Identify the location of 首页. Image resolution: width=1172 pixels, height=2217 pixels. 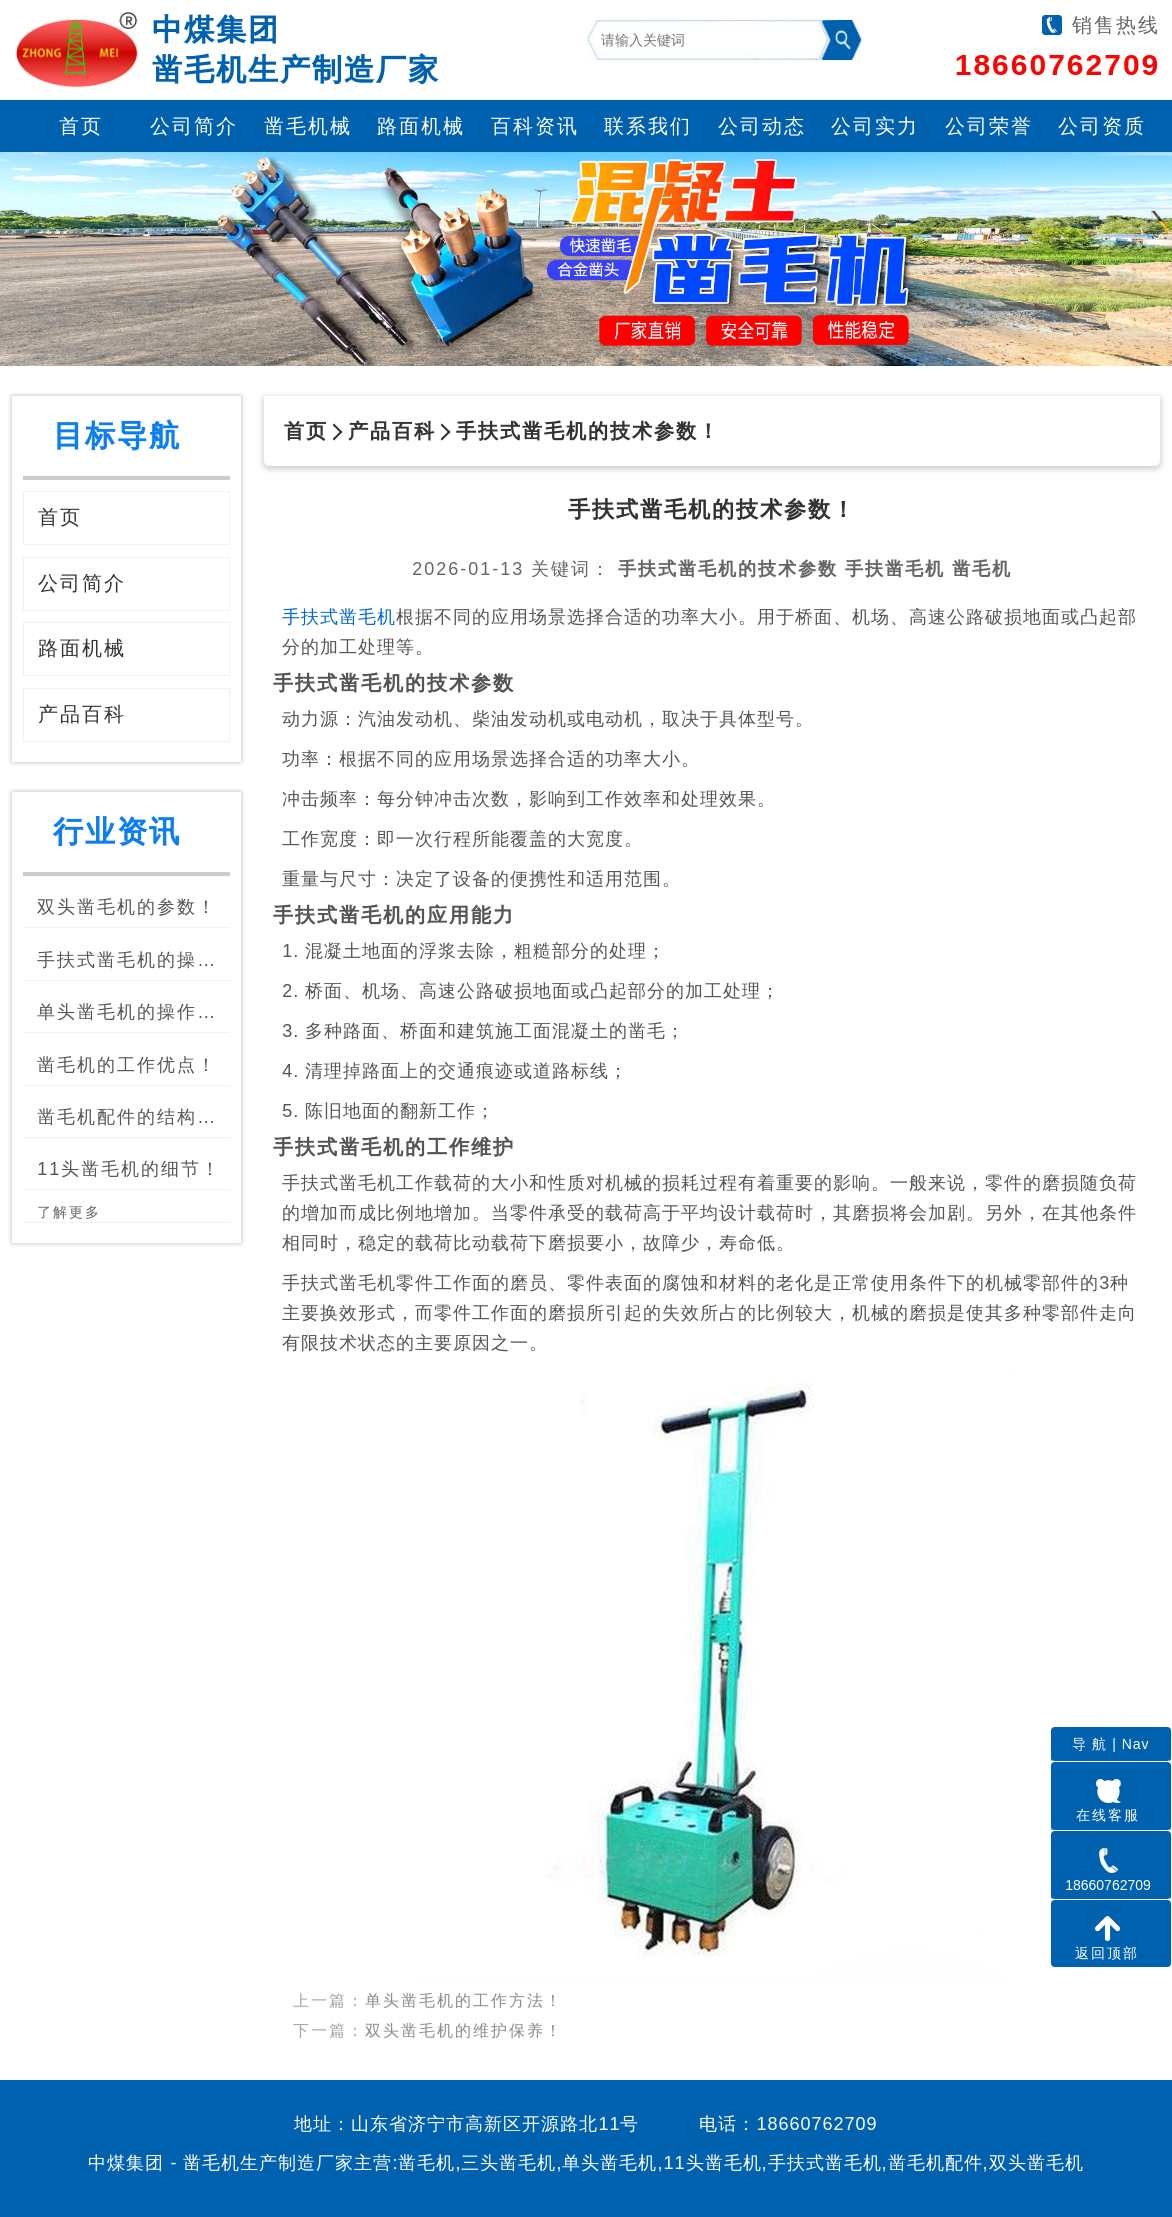
(81, 126).